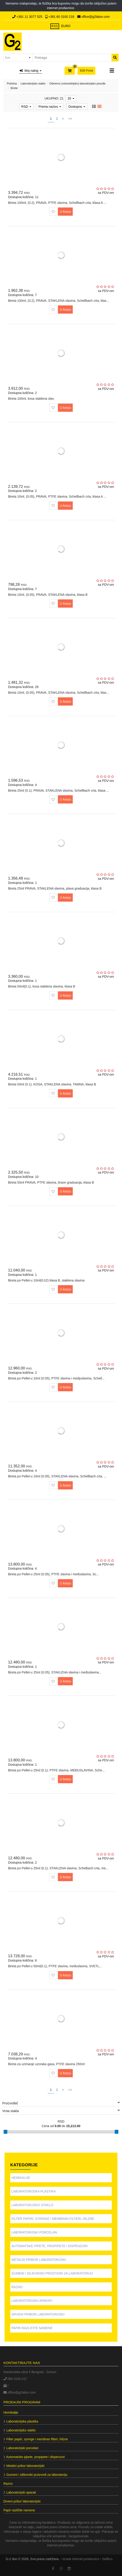 This screenshot has width=122, height=2576. What do you see at coordinates (54, 888) in the screenshot?
I see `Bireta 25ml PRAVA, STAKLENA slavina, plava graduacija, klasa B` at bounding box center [54, 888].